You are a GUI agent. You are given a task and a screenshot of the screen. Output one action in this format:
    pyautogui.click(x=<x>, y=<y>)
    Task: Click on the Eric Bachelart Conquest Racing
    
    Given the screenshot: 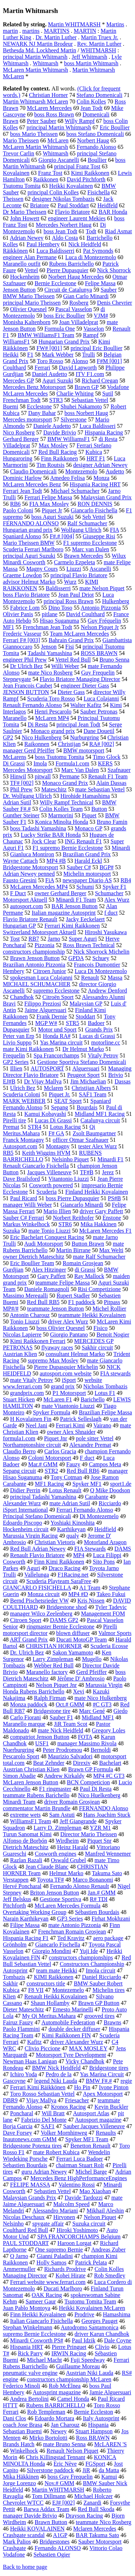 What is the action you would take?
    pyautogui.click(x=47, y=1237)
    